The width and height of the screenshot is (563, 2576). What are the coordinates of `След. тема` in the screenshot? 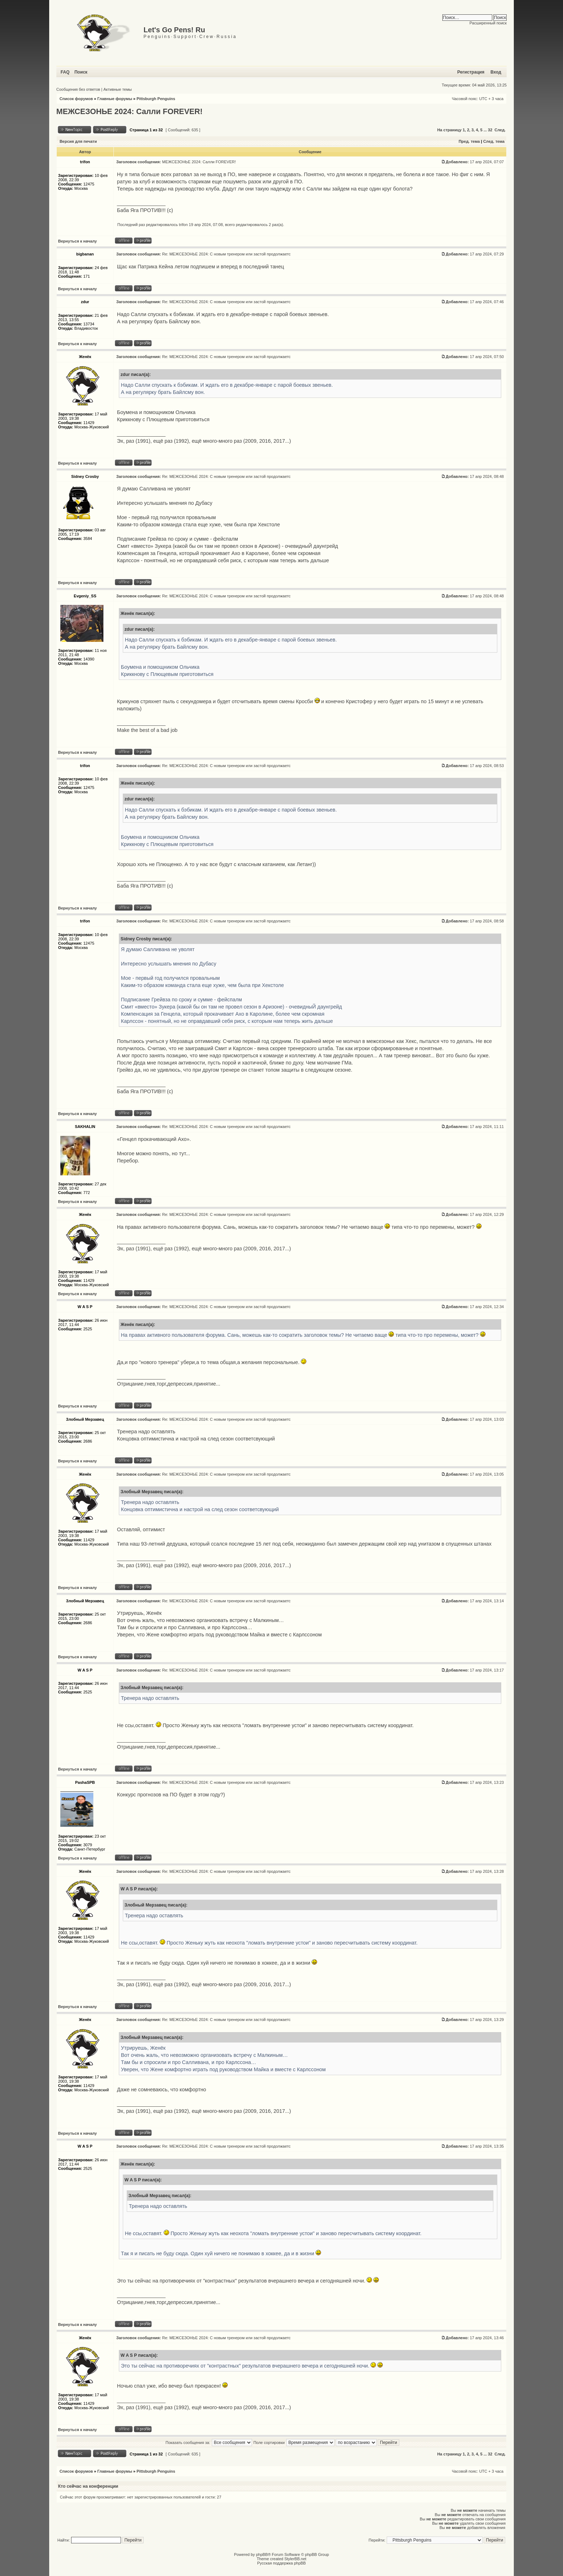 It's located at (493, 141).